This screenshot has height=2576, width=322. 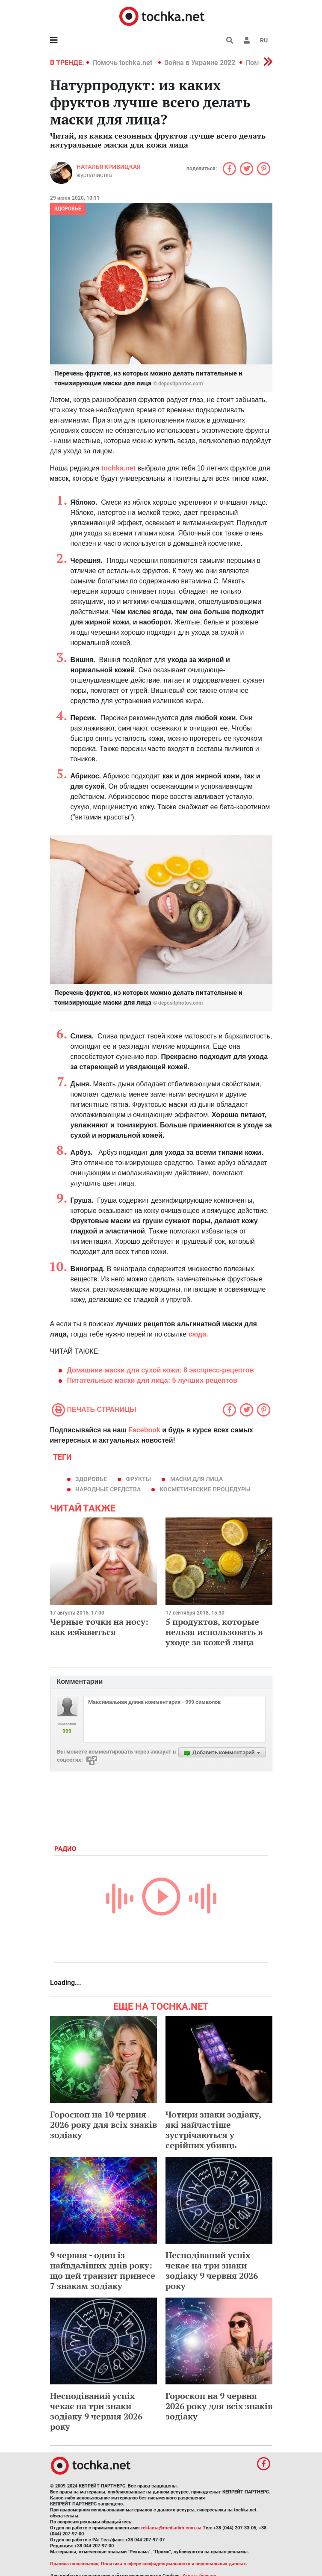 I want to click on 5 продуктов, которые нельзя использовать в уходе за кожей лица, so click(x=214, y=1632).